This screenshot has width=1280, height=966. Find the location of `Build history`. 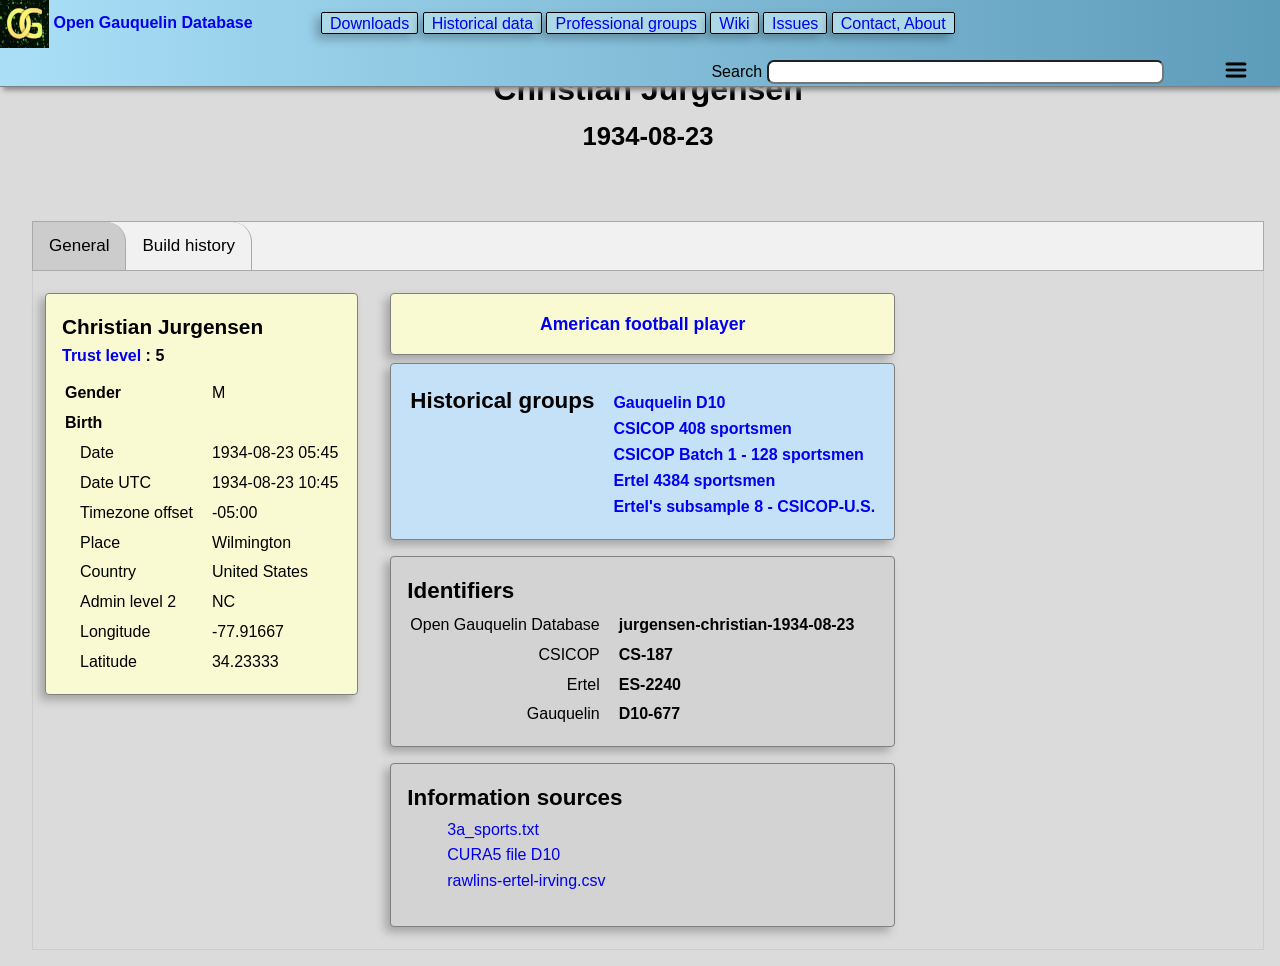

Build history is located at coordinates (188, 245).